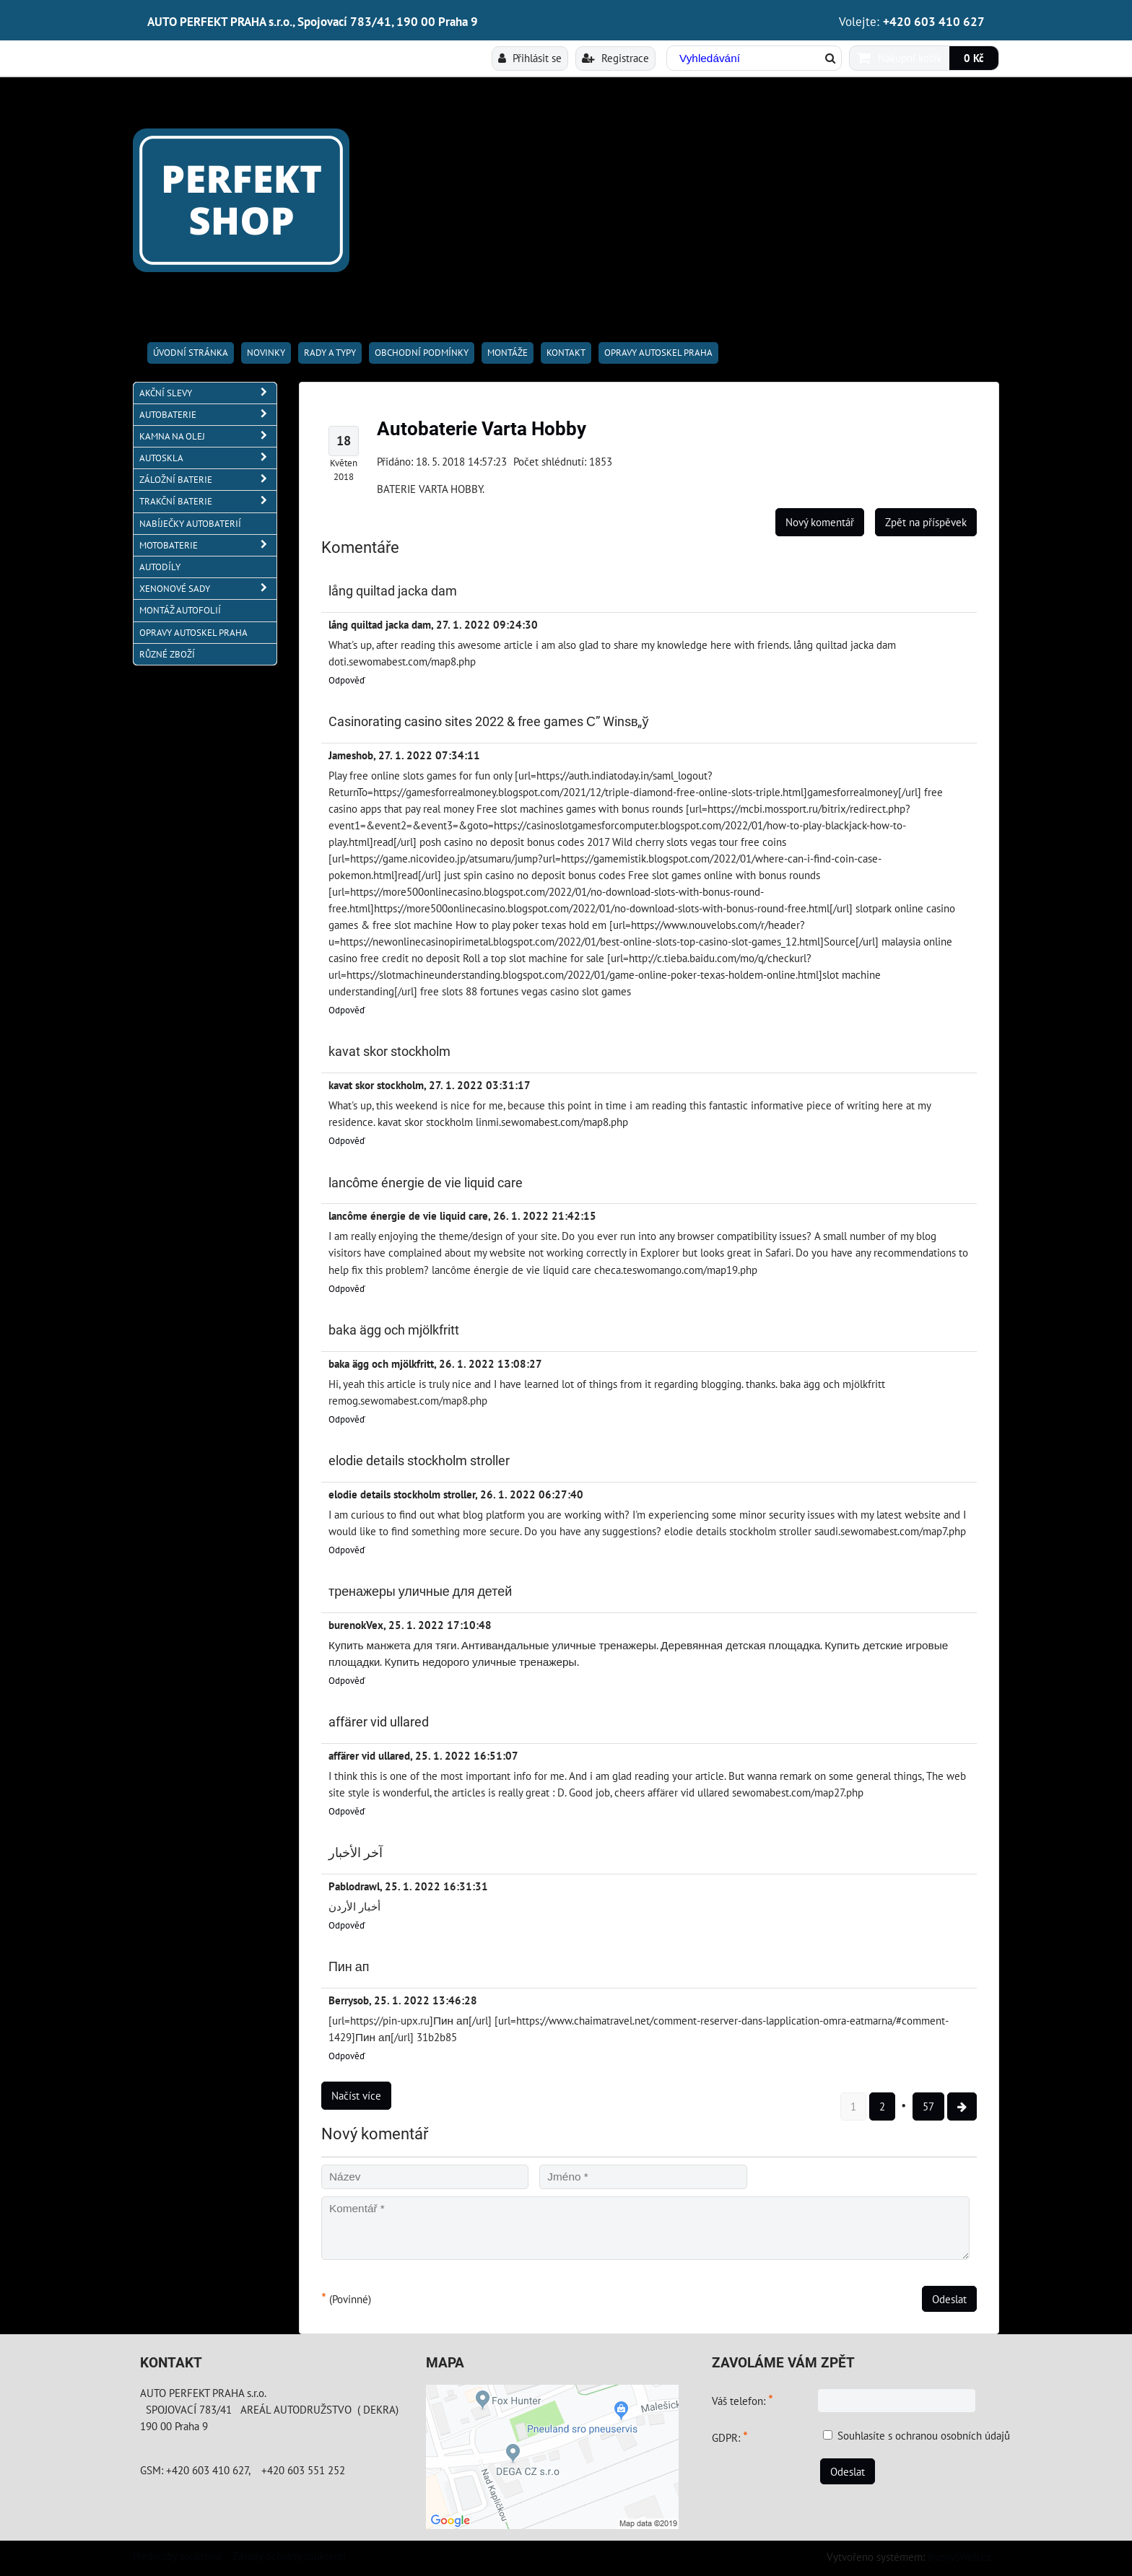 The height and width of the screenshot is (2576, 1132). I want to click on Registrace, so click(615, 58).